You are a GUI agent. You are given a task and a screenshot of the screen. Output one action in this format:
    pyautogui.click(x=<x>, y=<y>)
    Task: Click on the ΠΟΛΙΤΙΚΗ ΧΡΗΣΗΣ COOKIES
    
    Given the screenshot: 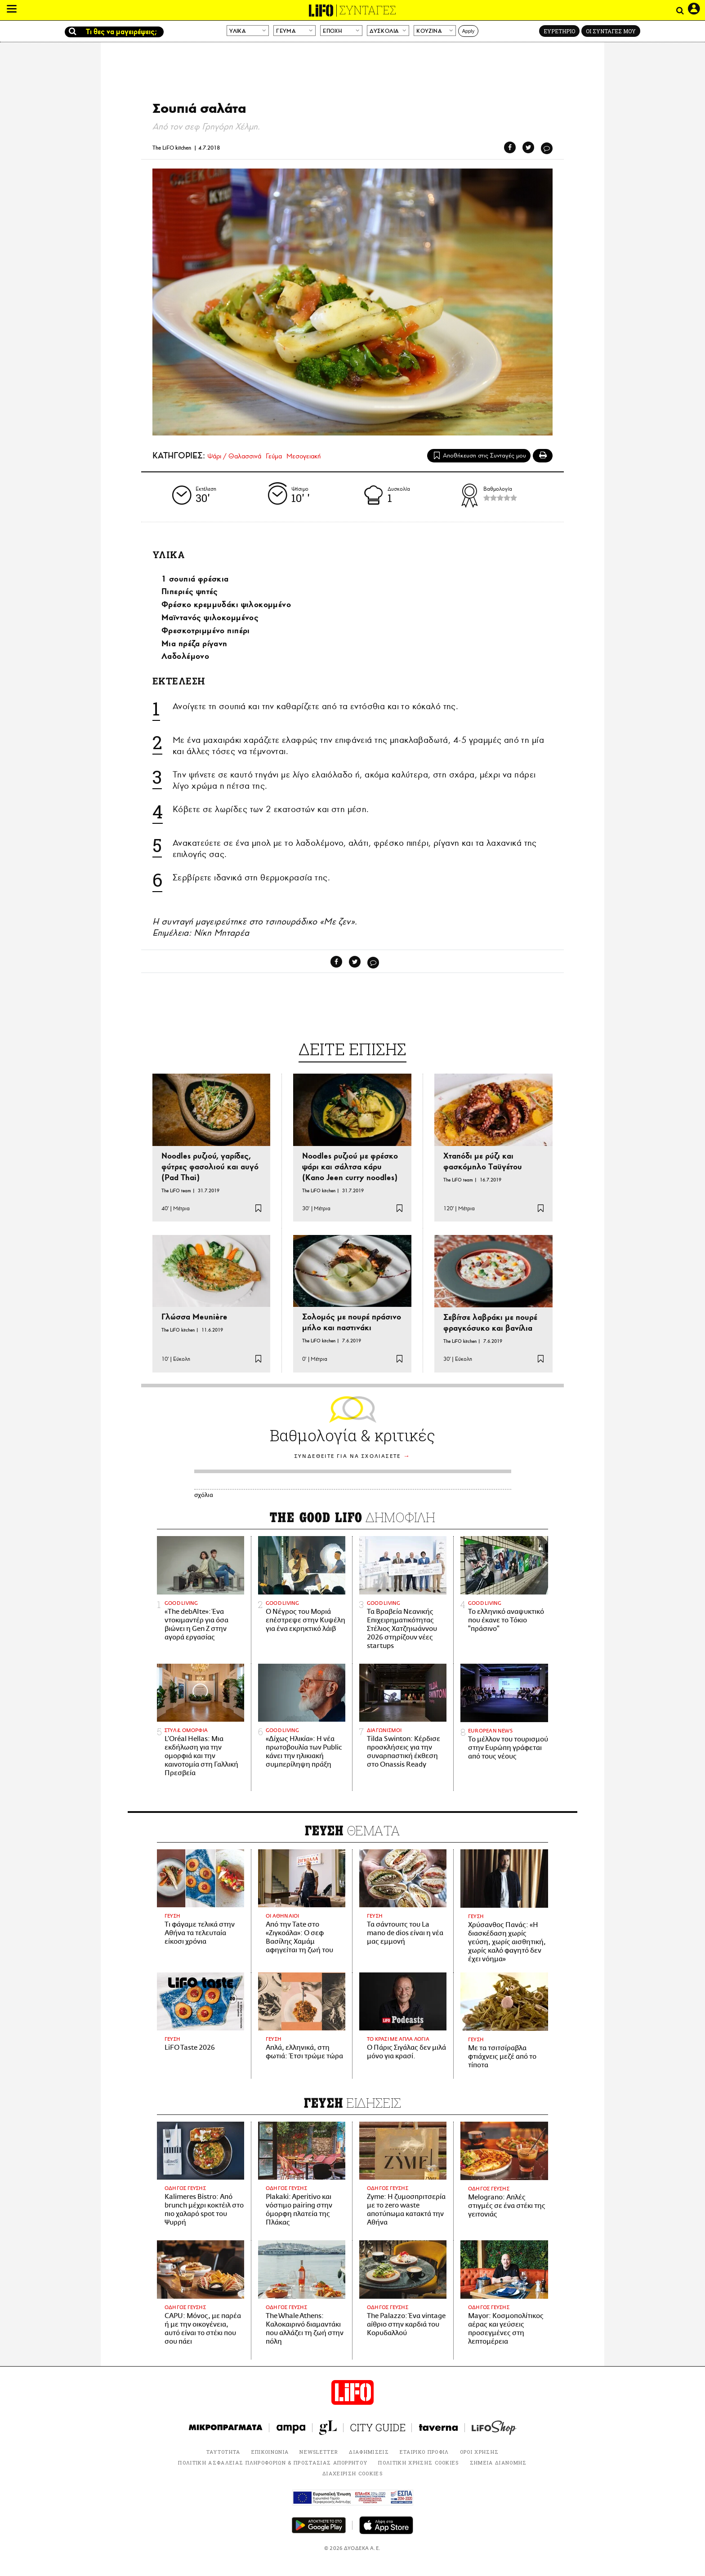 What is the action you would take?
    pyautogui.click(x=418, y=2462)
    